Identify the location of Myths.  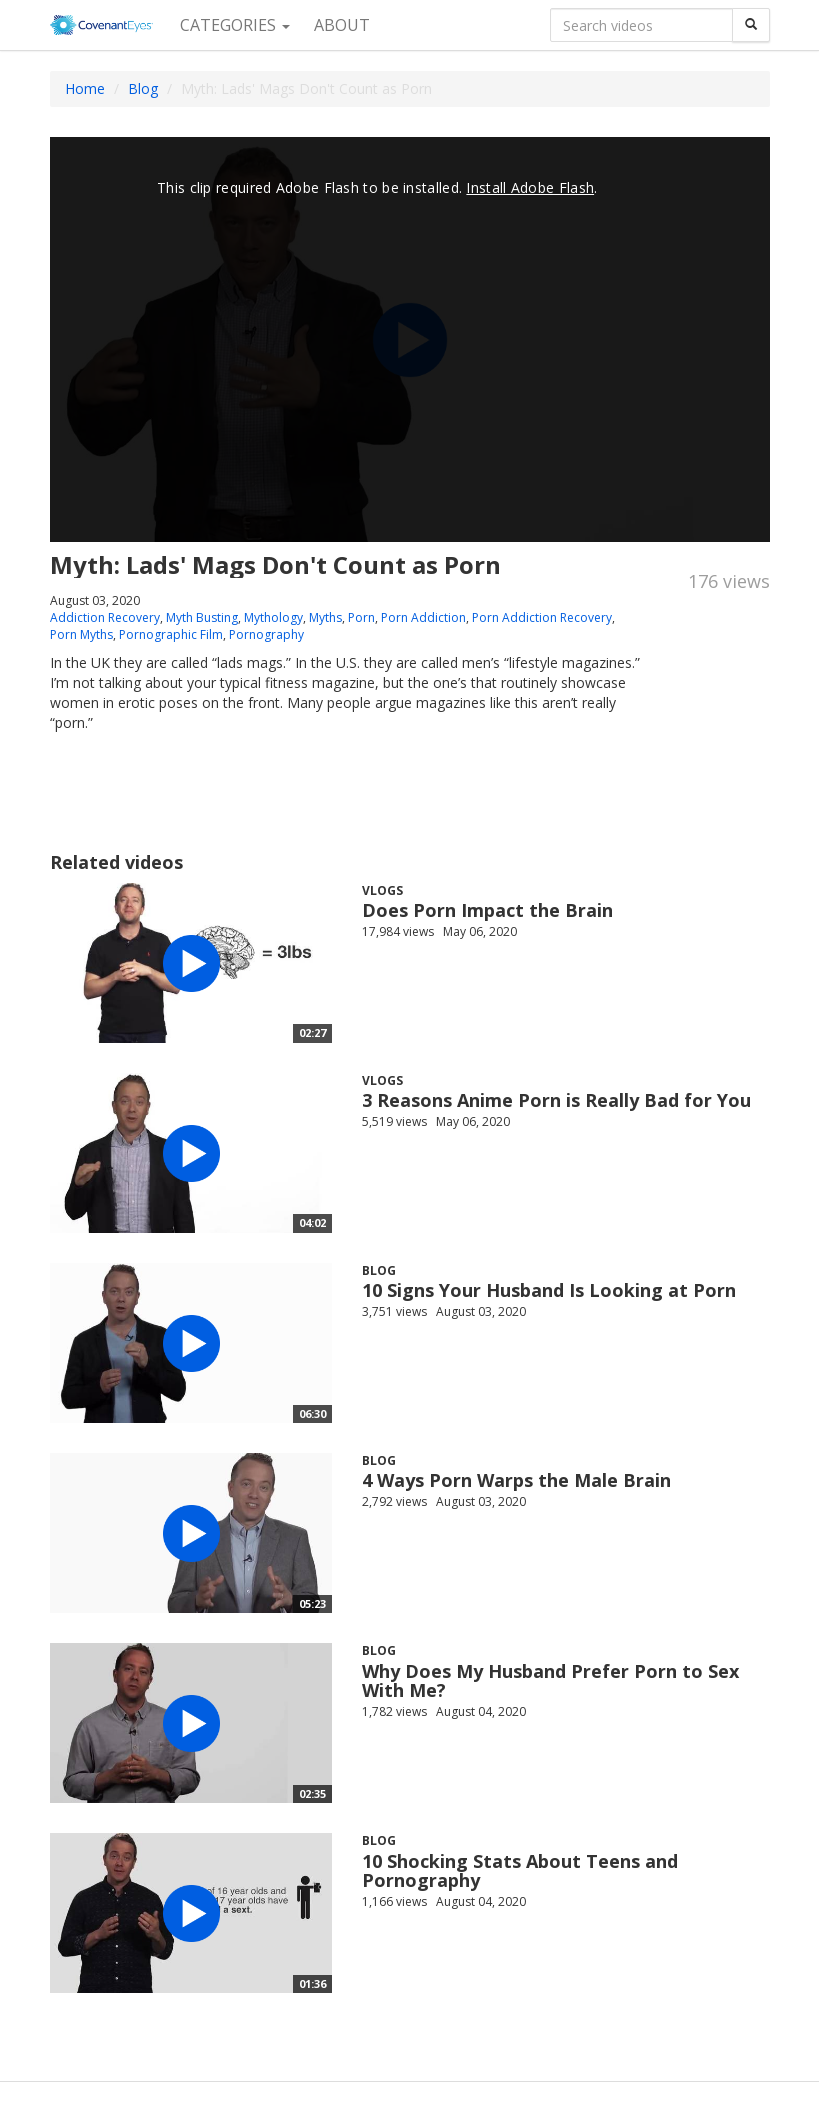
(325, 617).